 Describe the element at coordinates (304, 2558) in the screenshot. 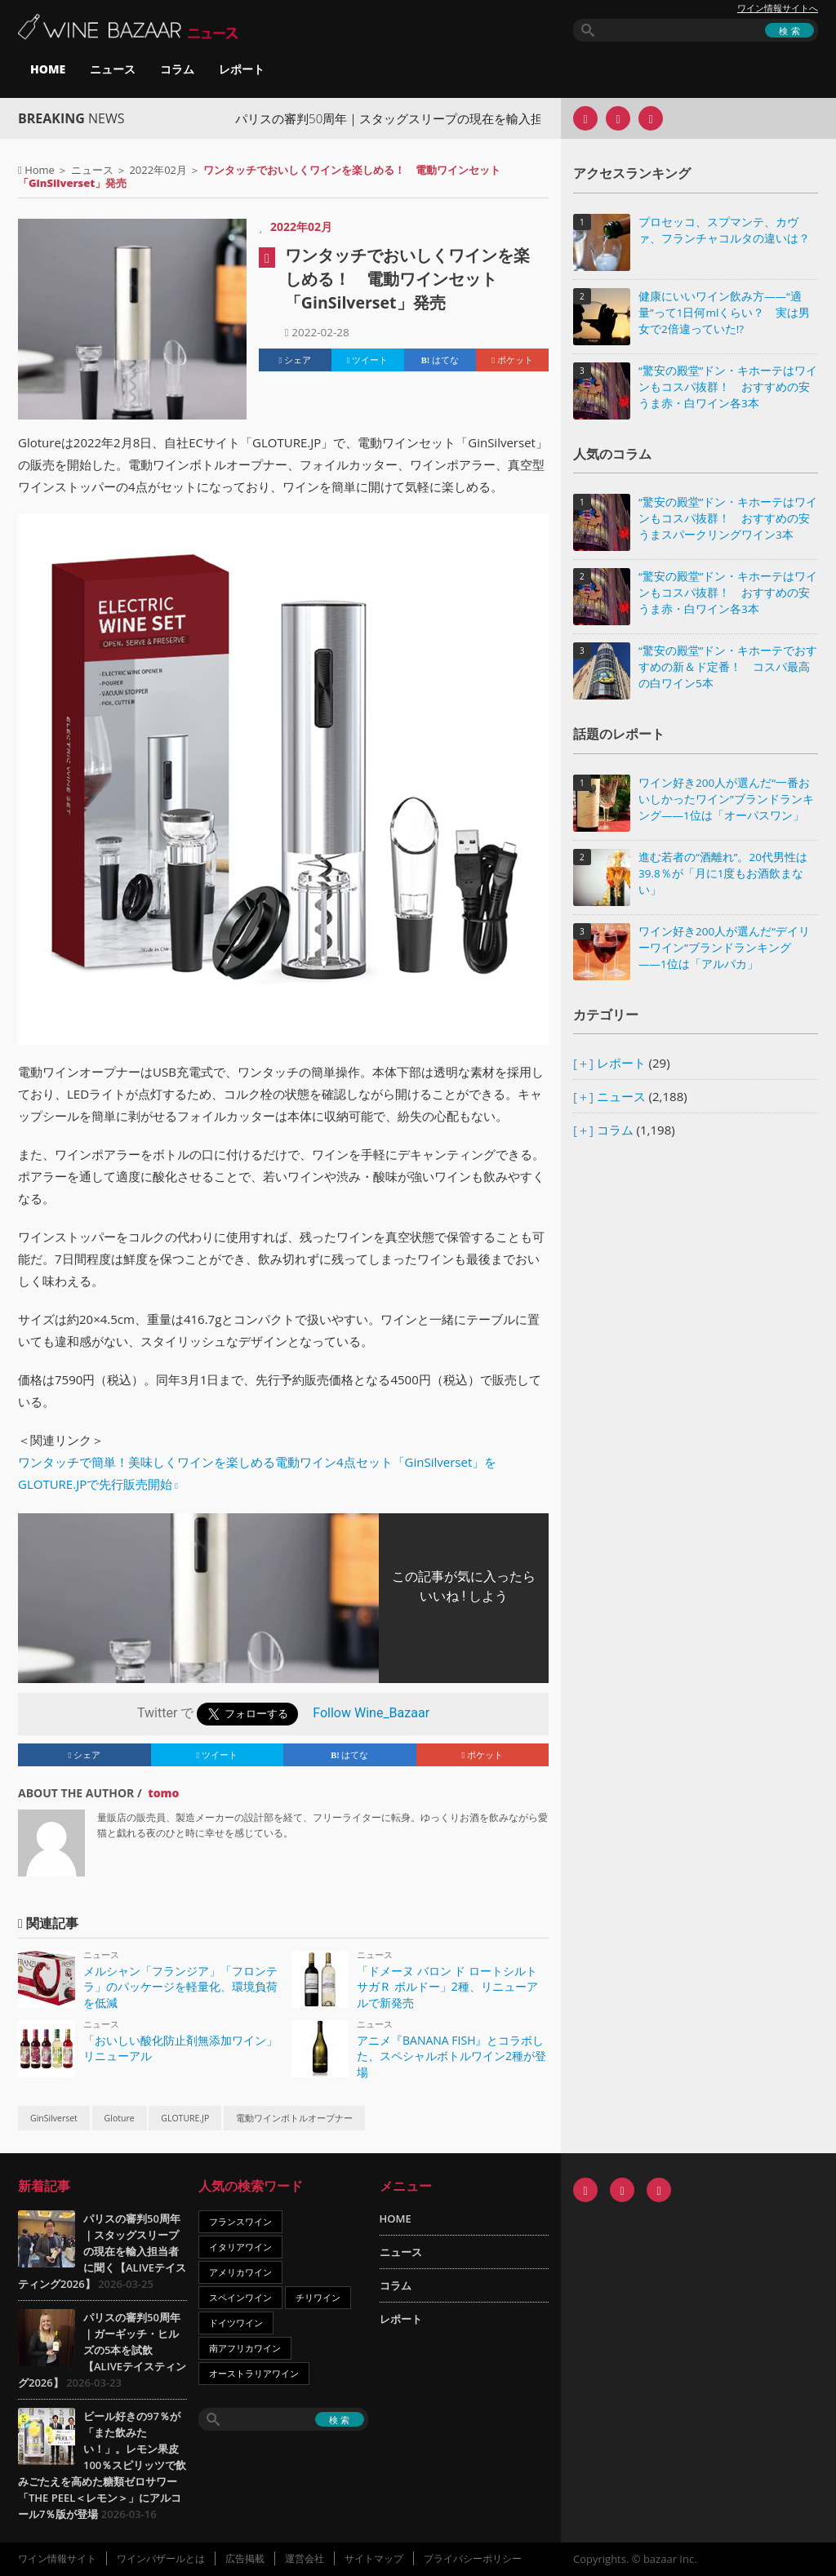

I see `運営会社` at that location.